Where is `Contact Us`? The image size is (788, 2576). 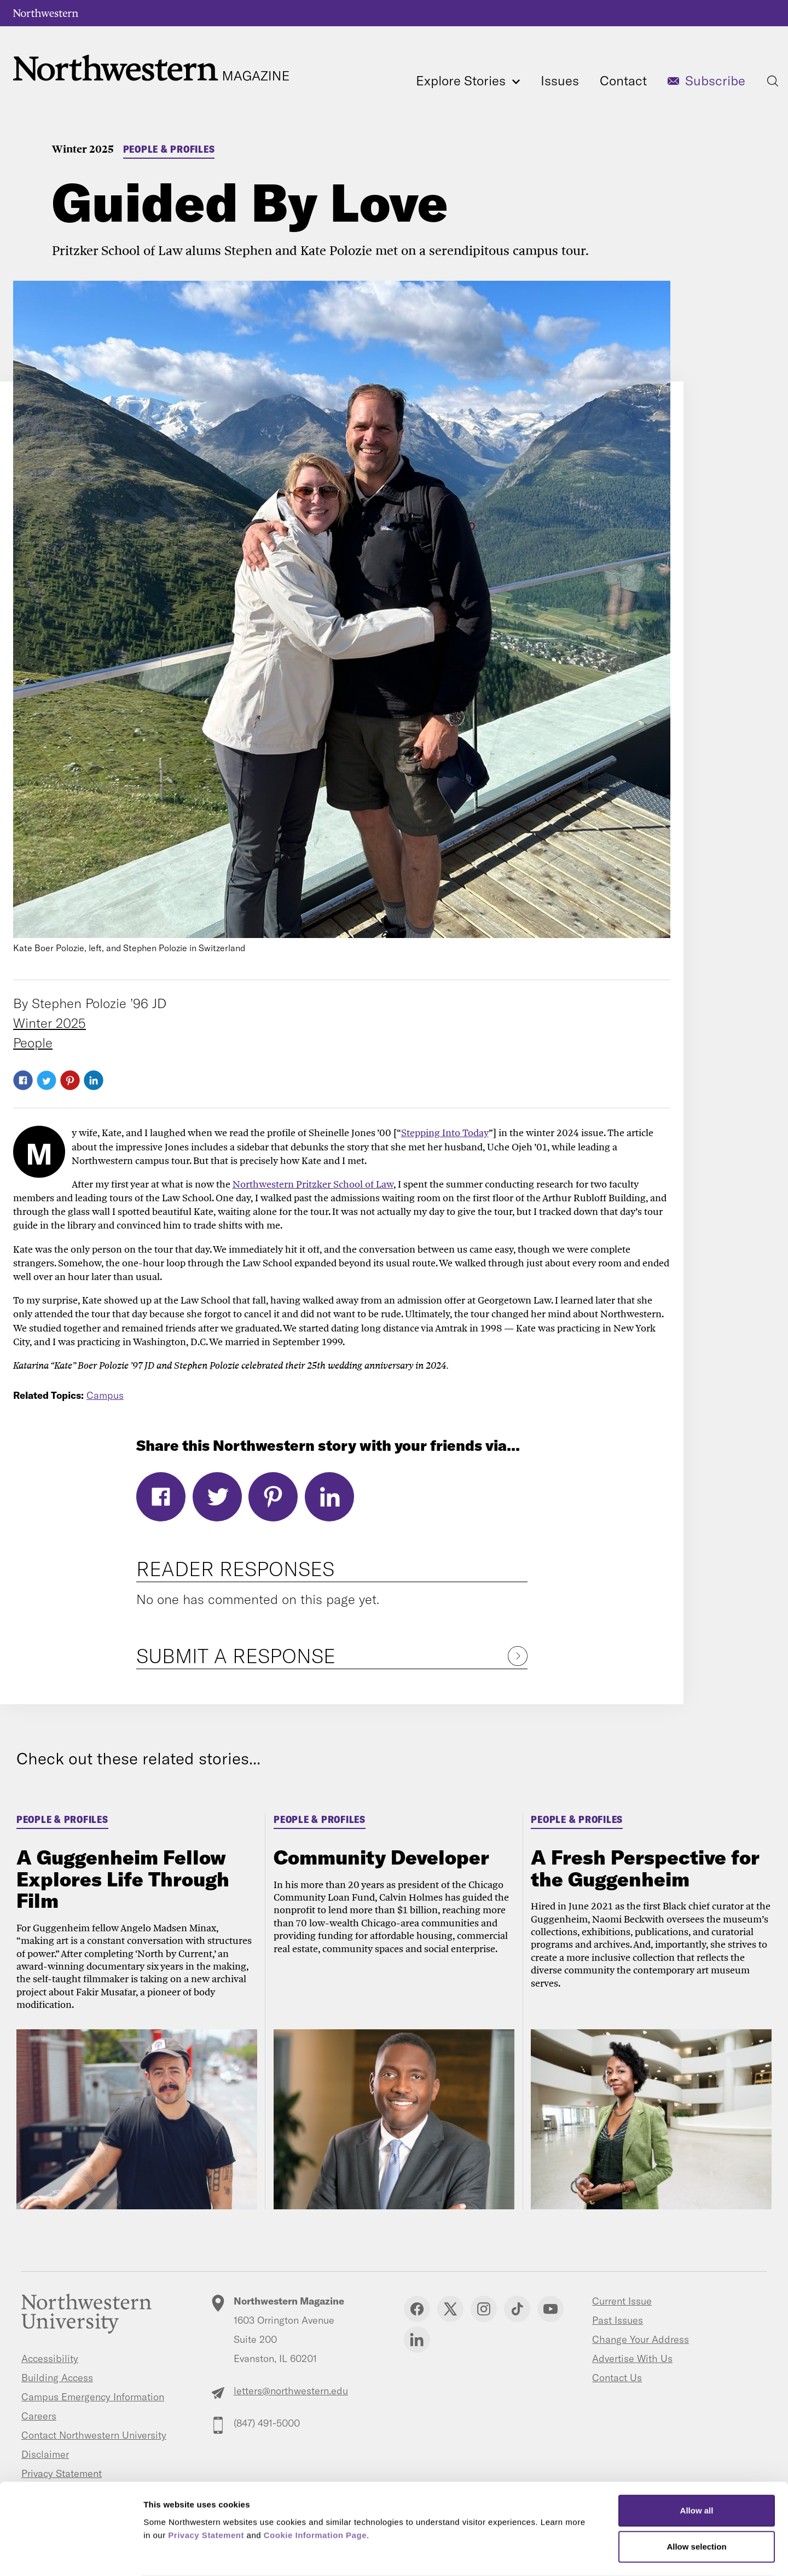
Contact Us is located at coordinates (617, 2377).